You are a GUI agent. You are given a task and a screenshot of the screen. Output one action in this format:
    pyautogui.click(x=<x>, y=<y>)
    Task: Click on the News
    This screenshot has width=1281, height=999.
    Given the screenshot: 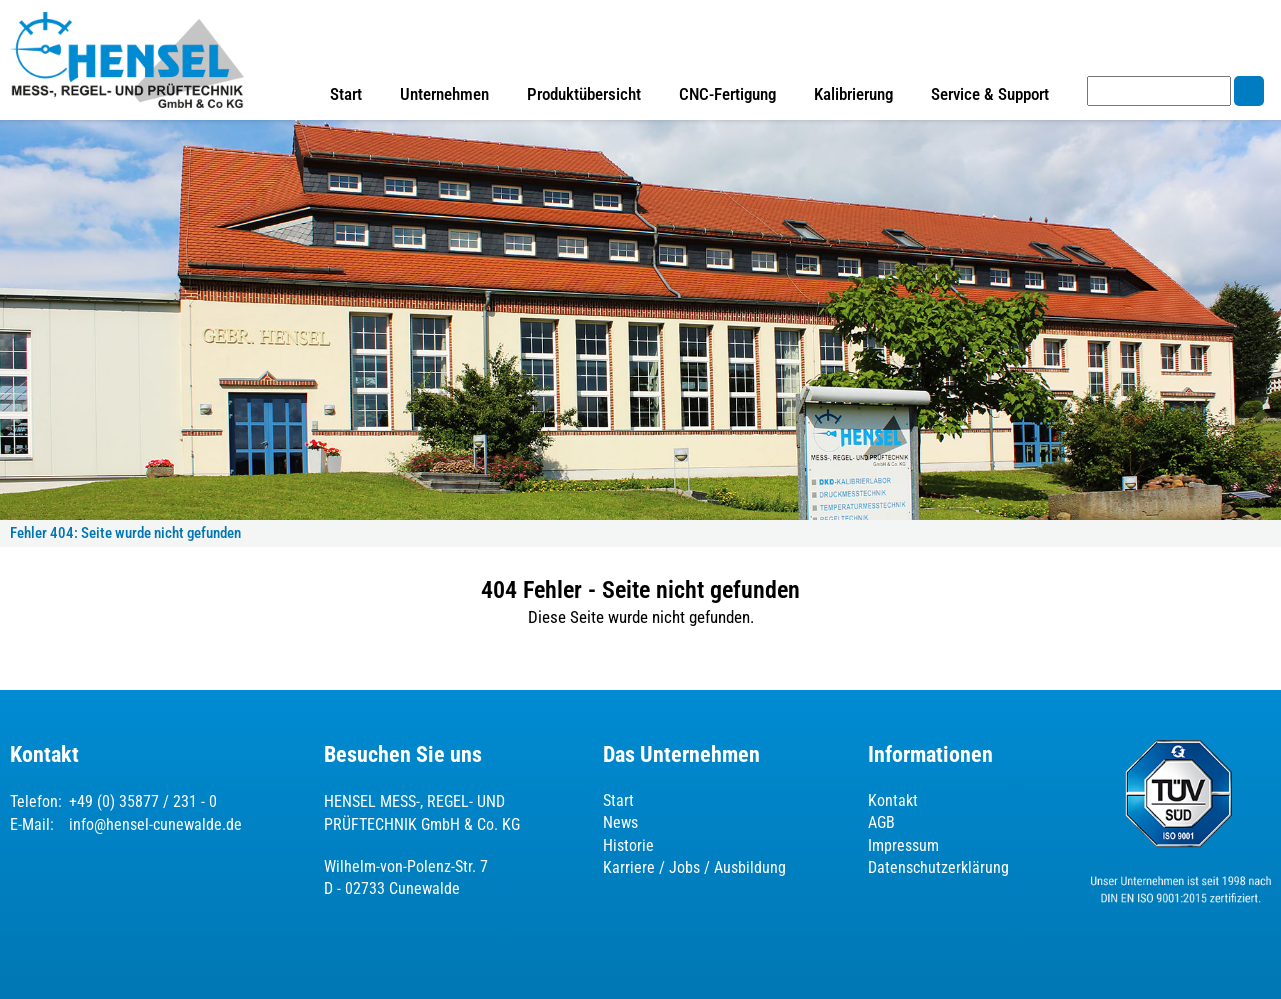 What is the action you would take?
    pyautogui.click(x=620, y=822)
    